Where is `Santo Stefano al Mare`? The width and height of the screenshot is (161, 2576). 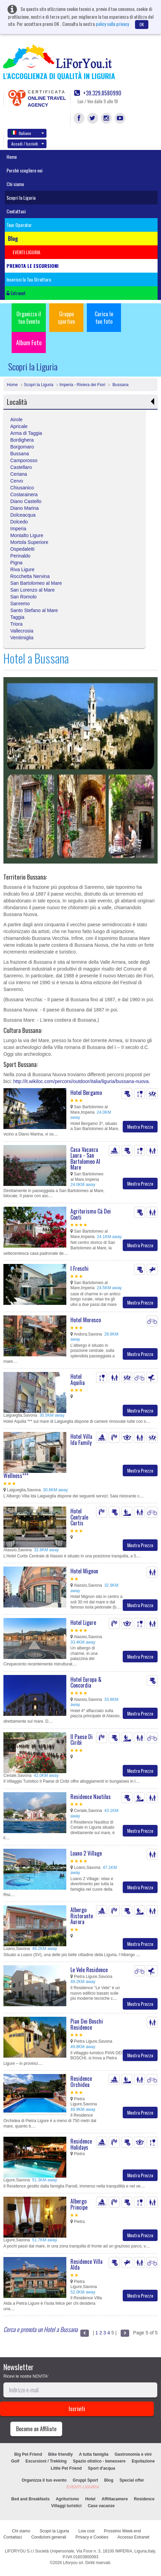 Santo Stefano al Mare is located at coordinates (34, 610).